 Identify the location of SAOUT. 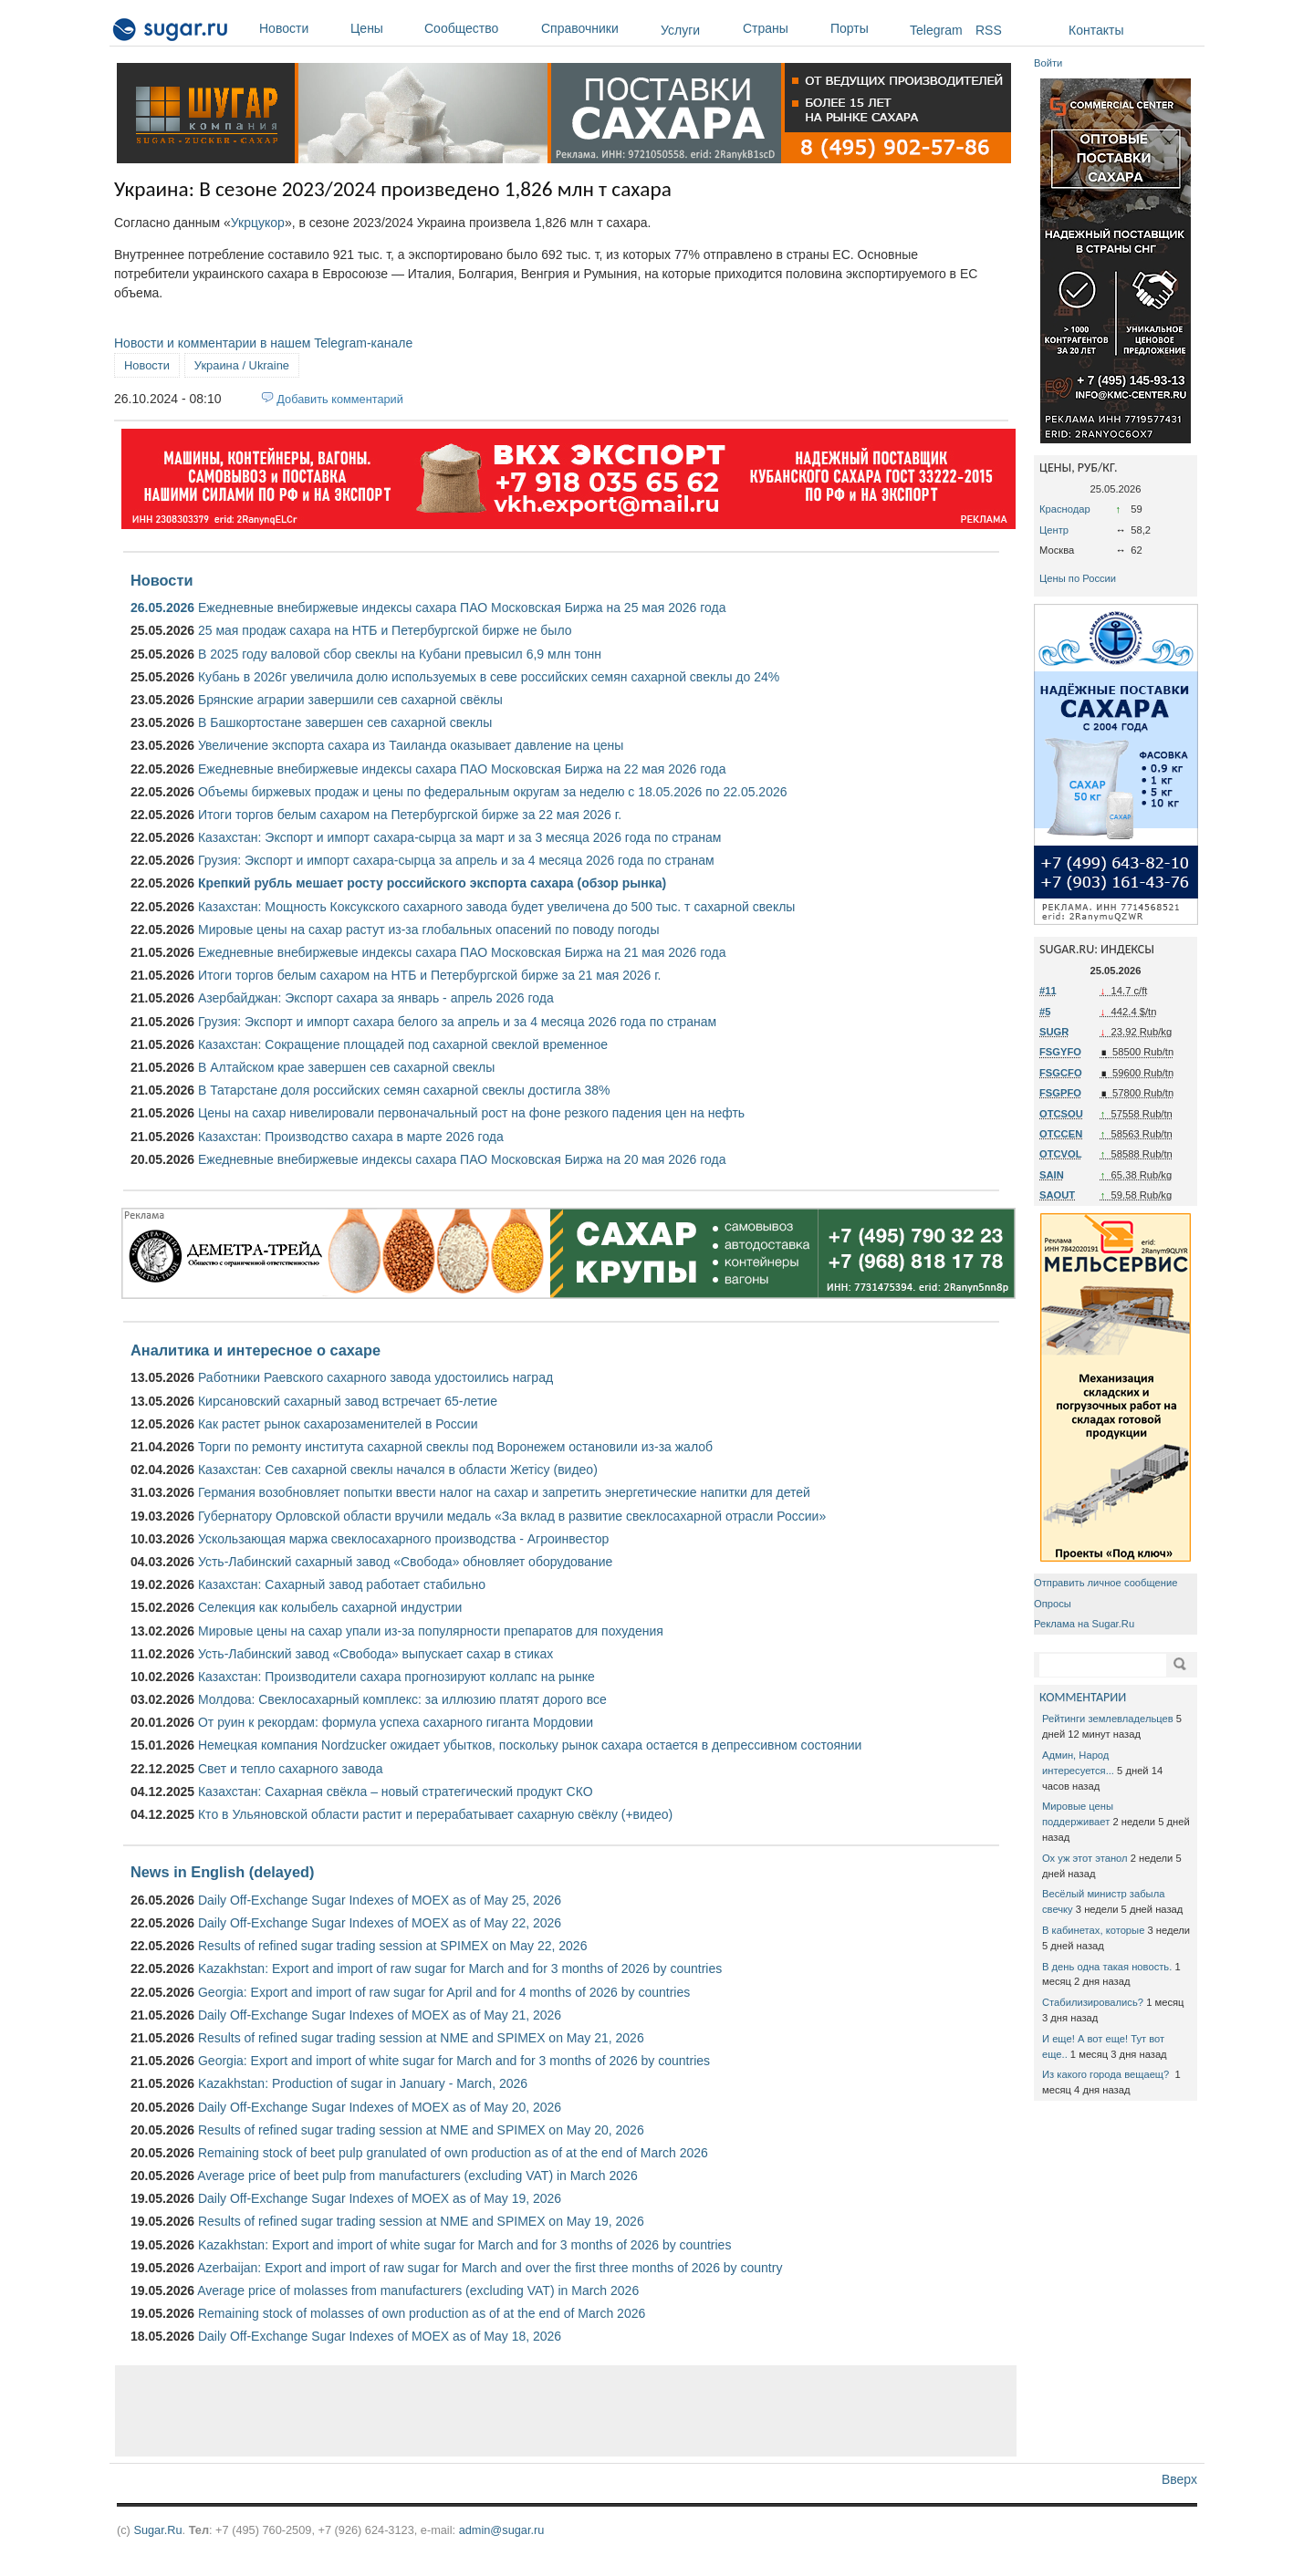
(1057, 1194).